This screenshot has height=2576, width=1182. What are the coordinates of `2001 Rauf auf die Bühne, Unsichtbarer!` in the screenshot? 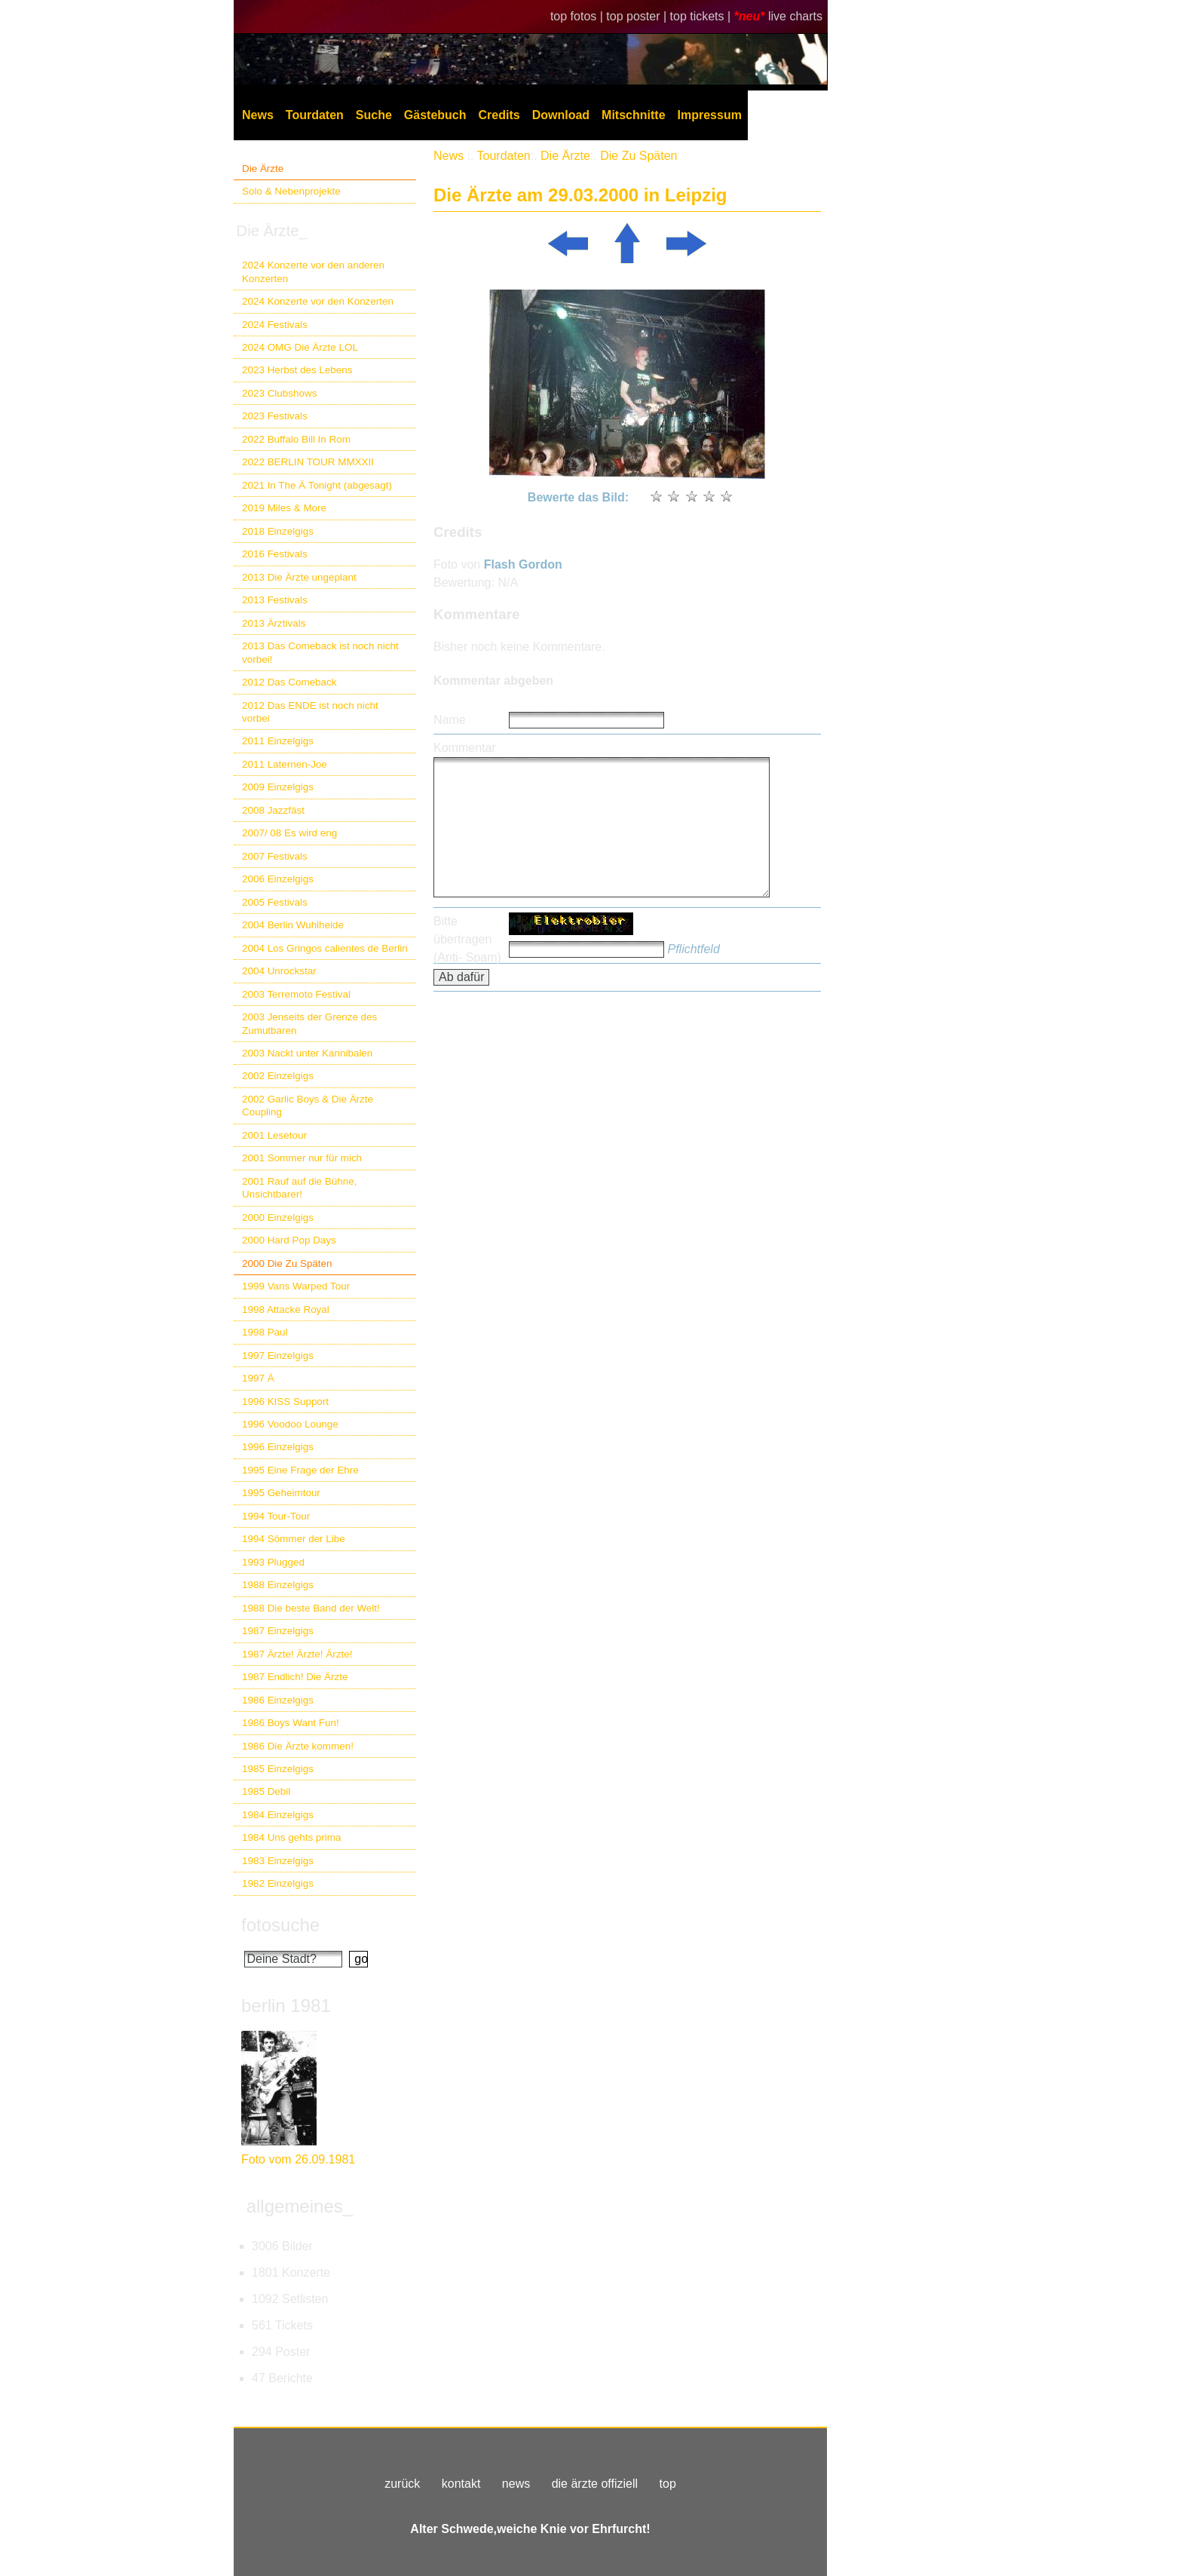 It's located at (299, 1188).